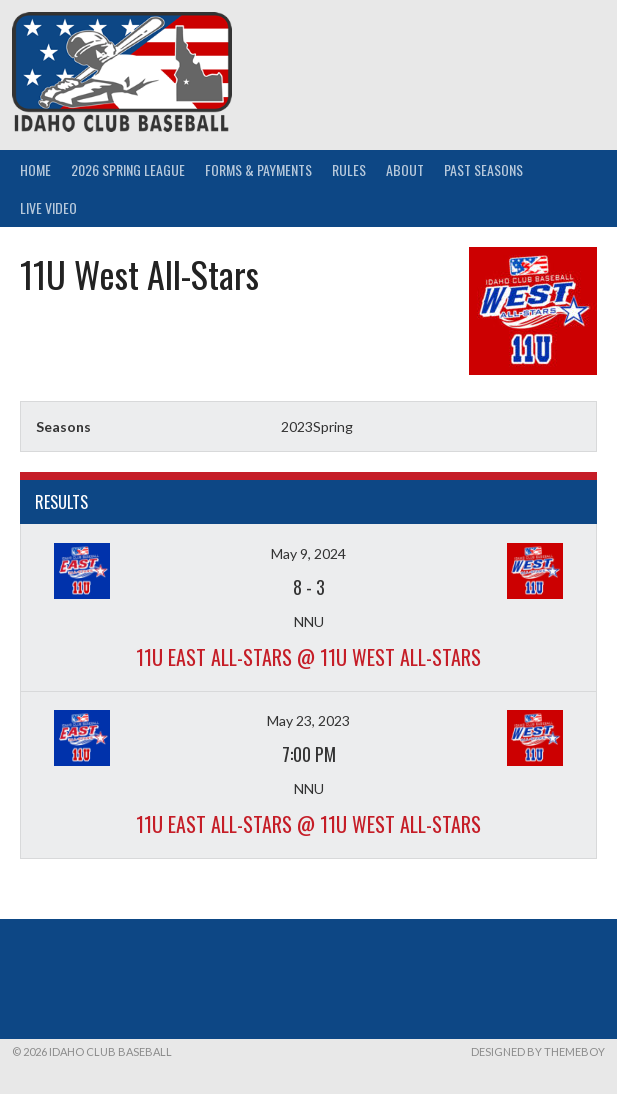  Describe the element at coordinates (349, 169) in the screenshot. I see `Rules` at that location.